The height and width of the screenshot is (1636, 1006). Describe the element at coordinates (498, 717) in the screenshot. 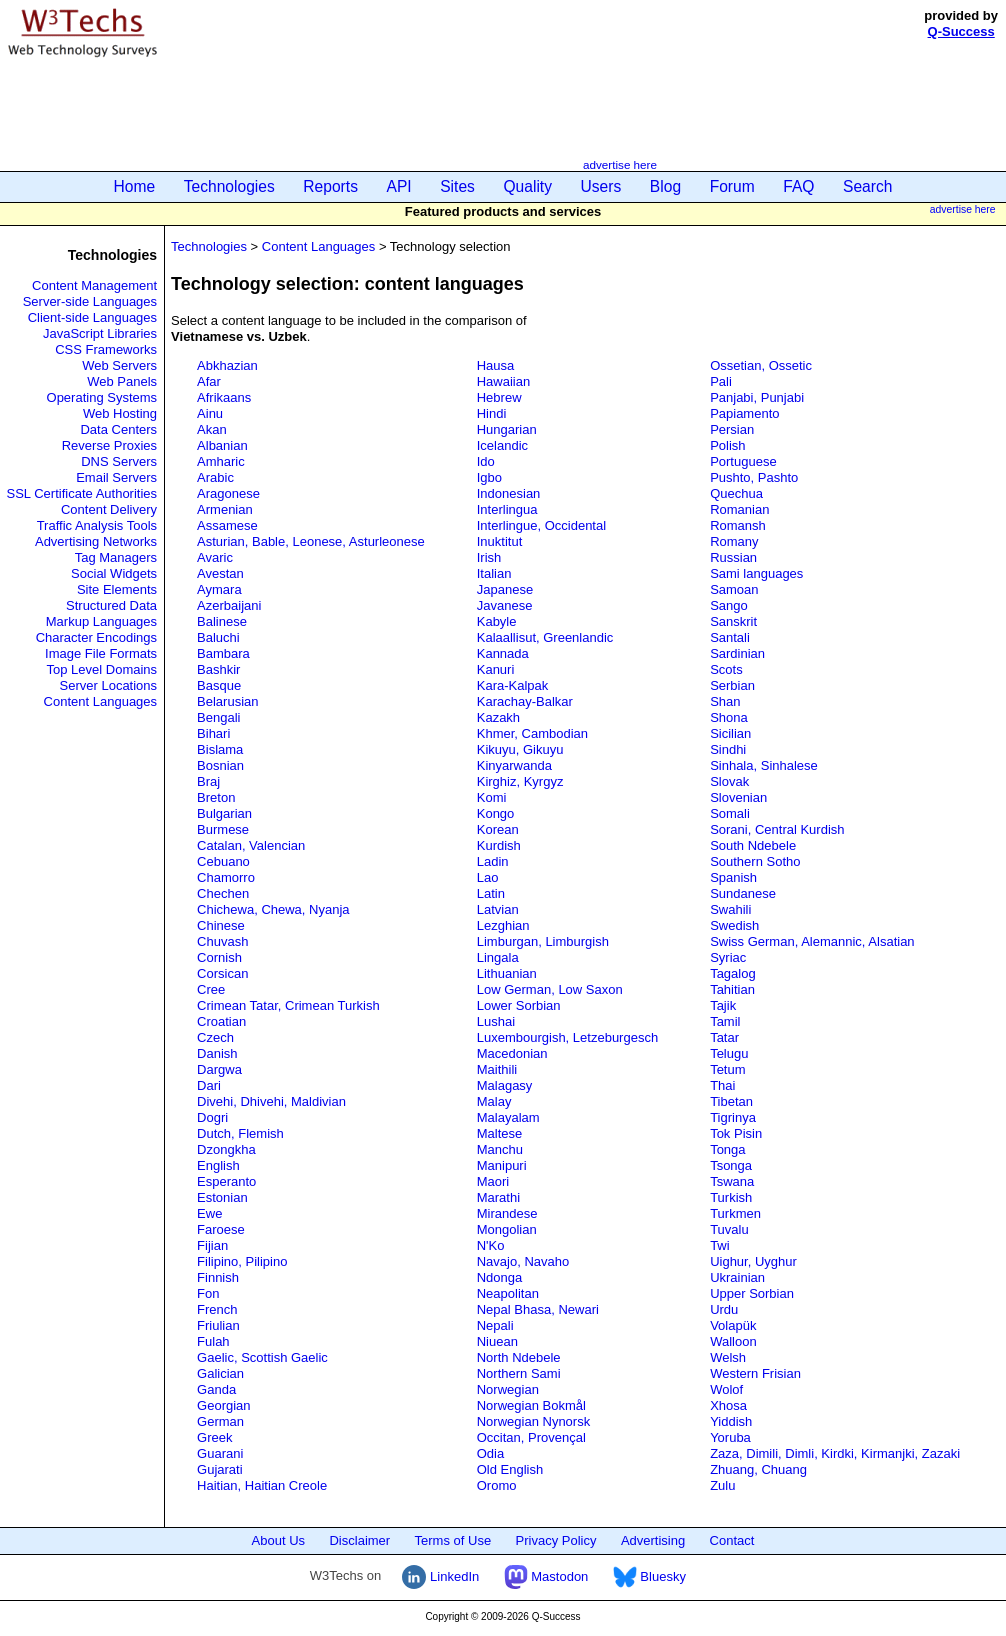

I see `Kazakh` at that location.